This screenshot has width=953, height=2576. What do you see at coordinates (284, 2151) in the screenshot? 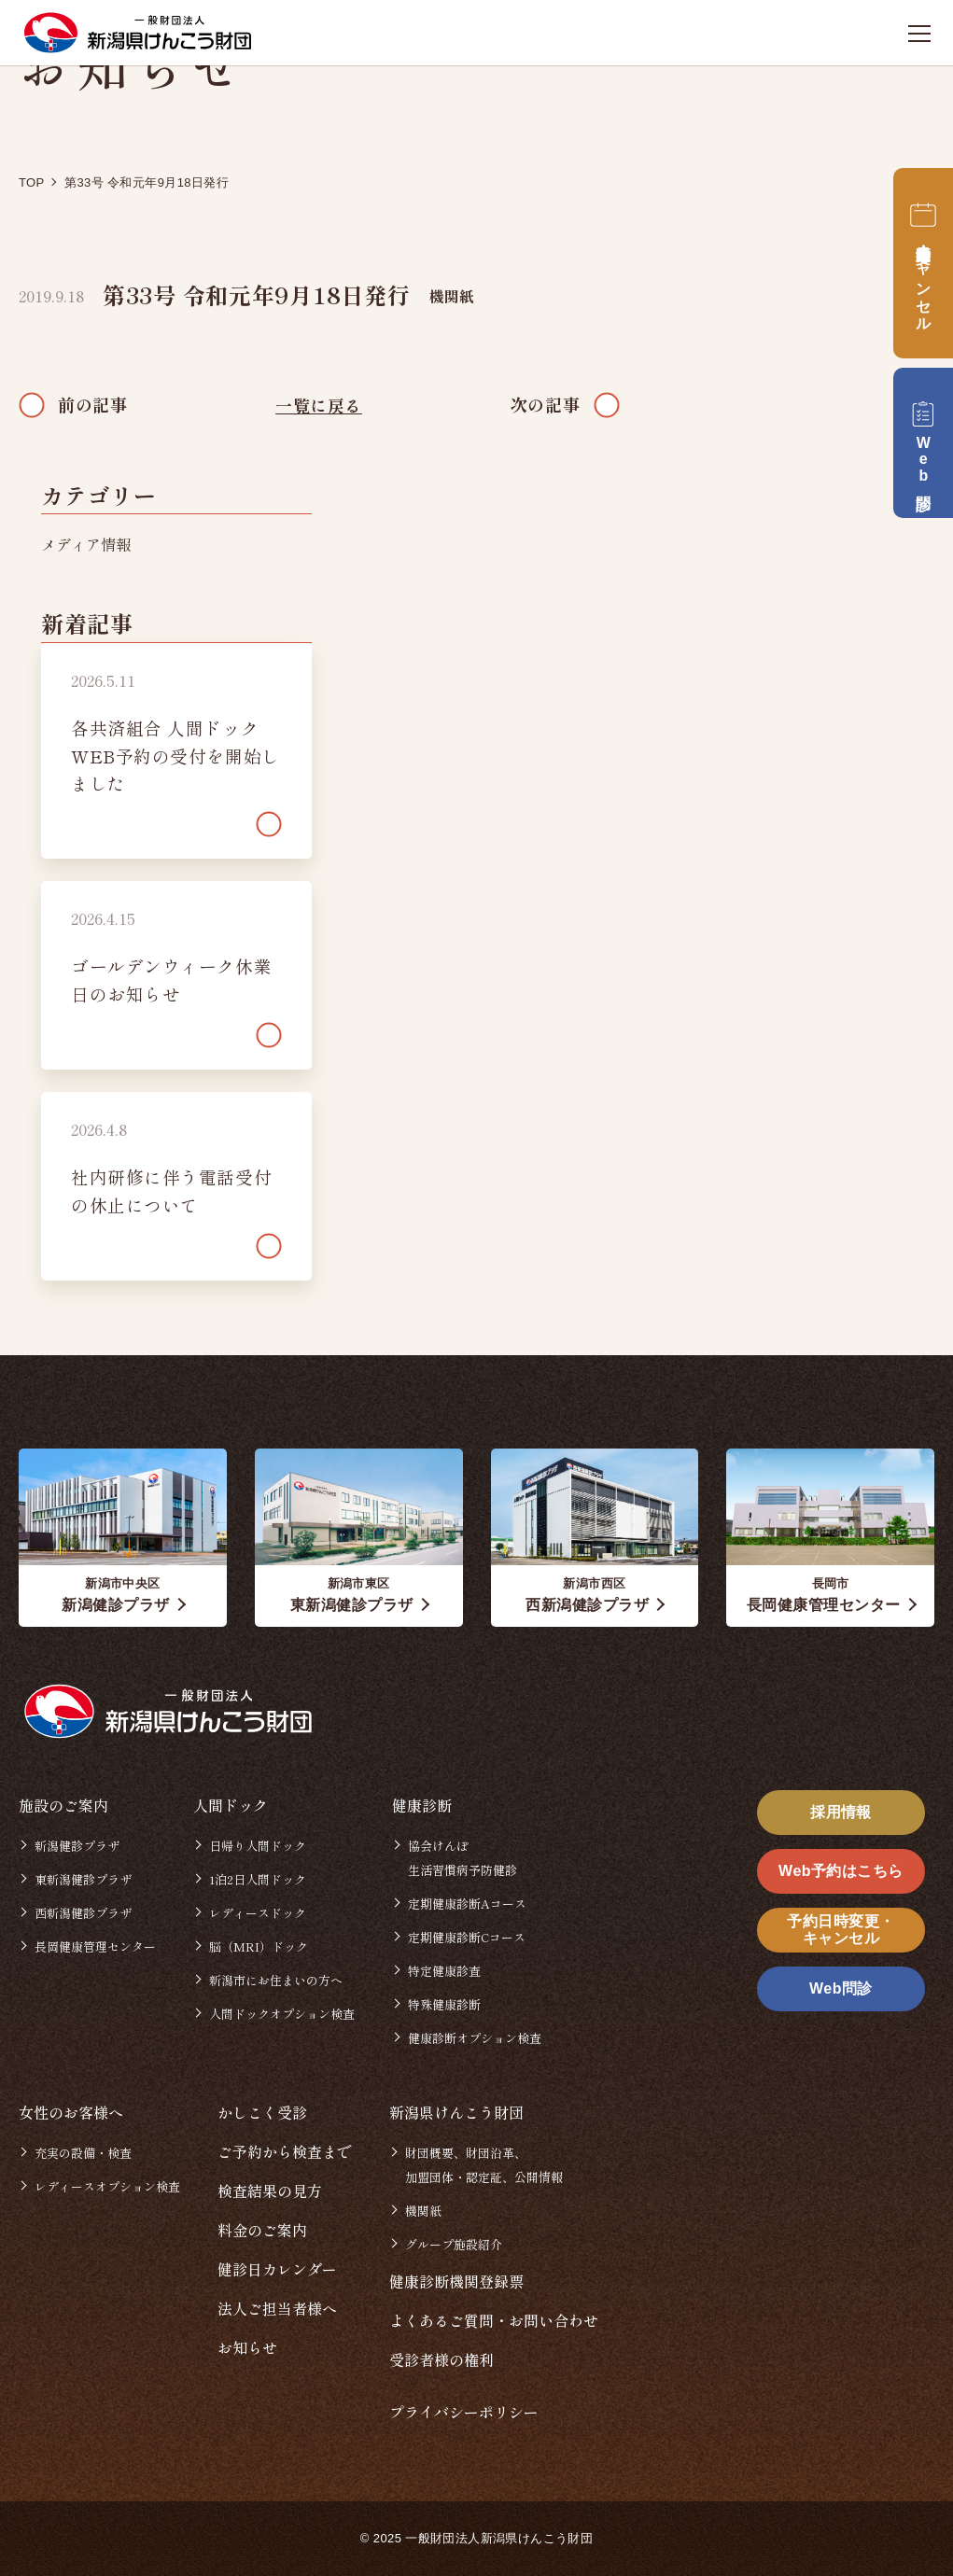
I see `ご予約から検査まで` at bounding box center [284, 2151].